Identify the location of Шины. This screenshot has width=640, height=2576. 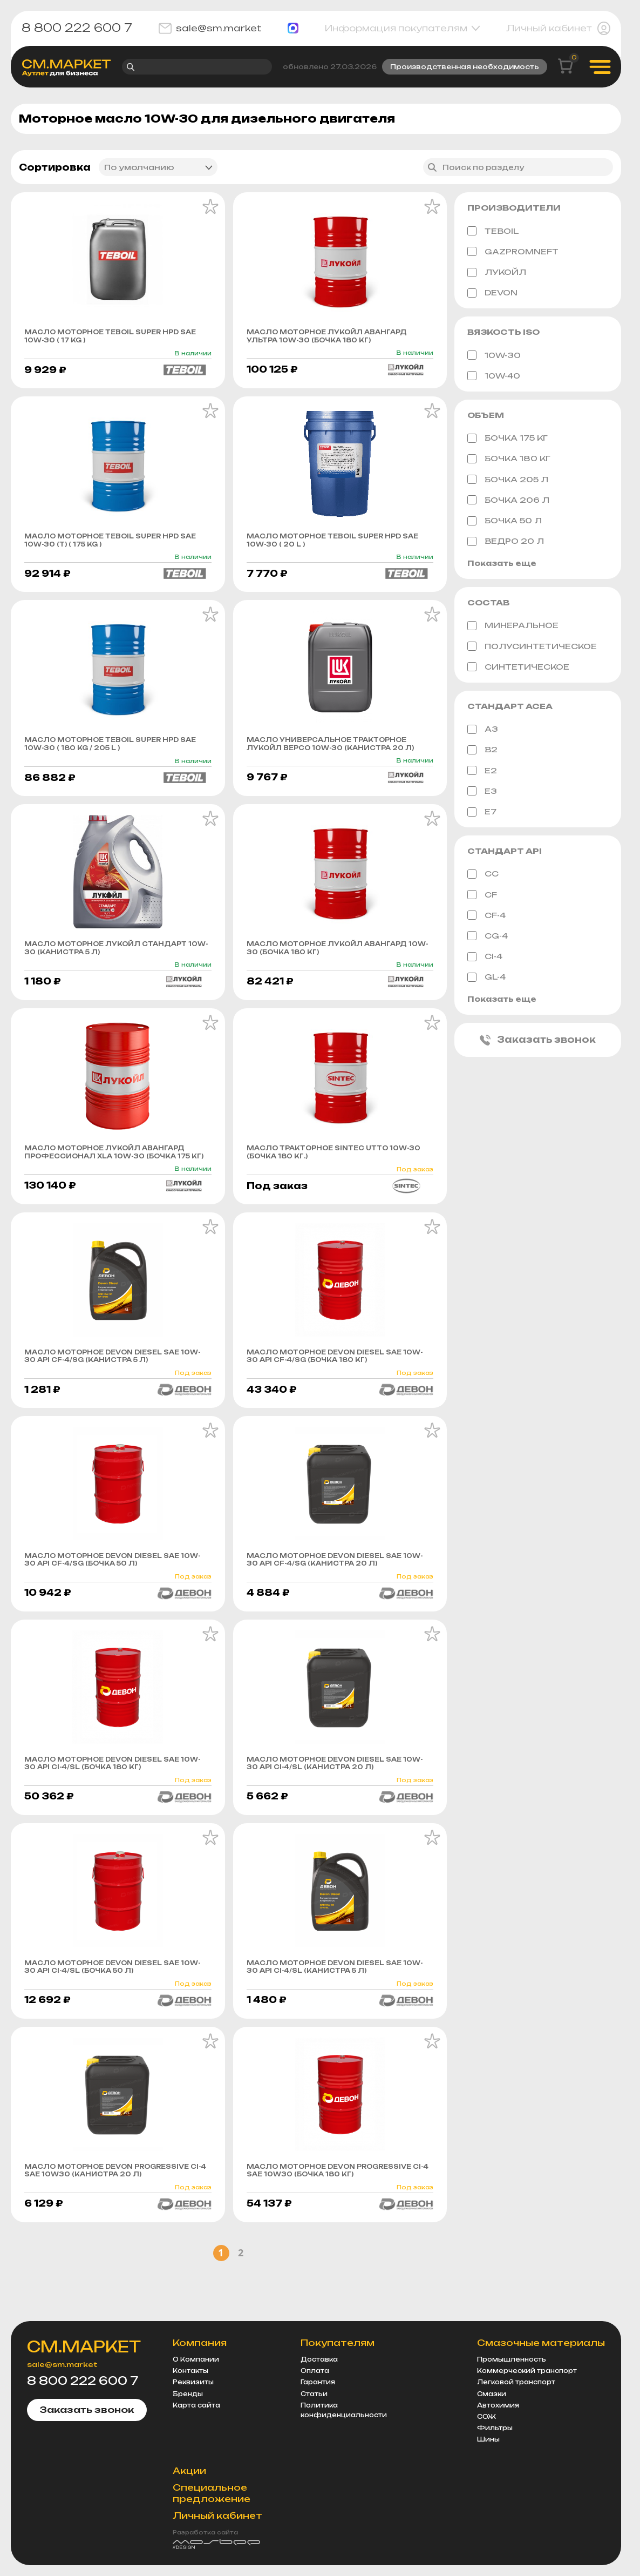
(488, 2450).